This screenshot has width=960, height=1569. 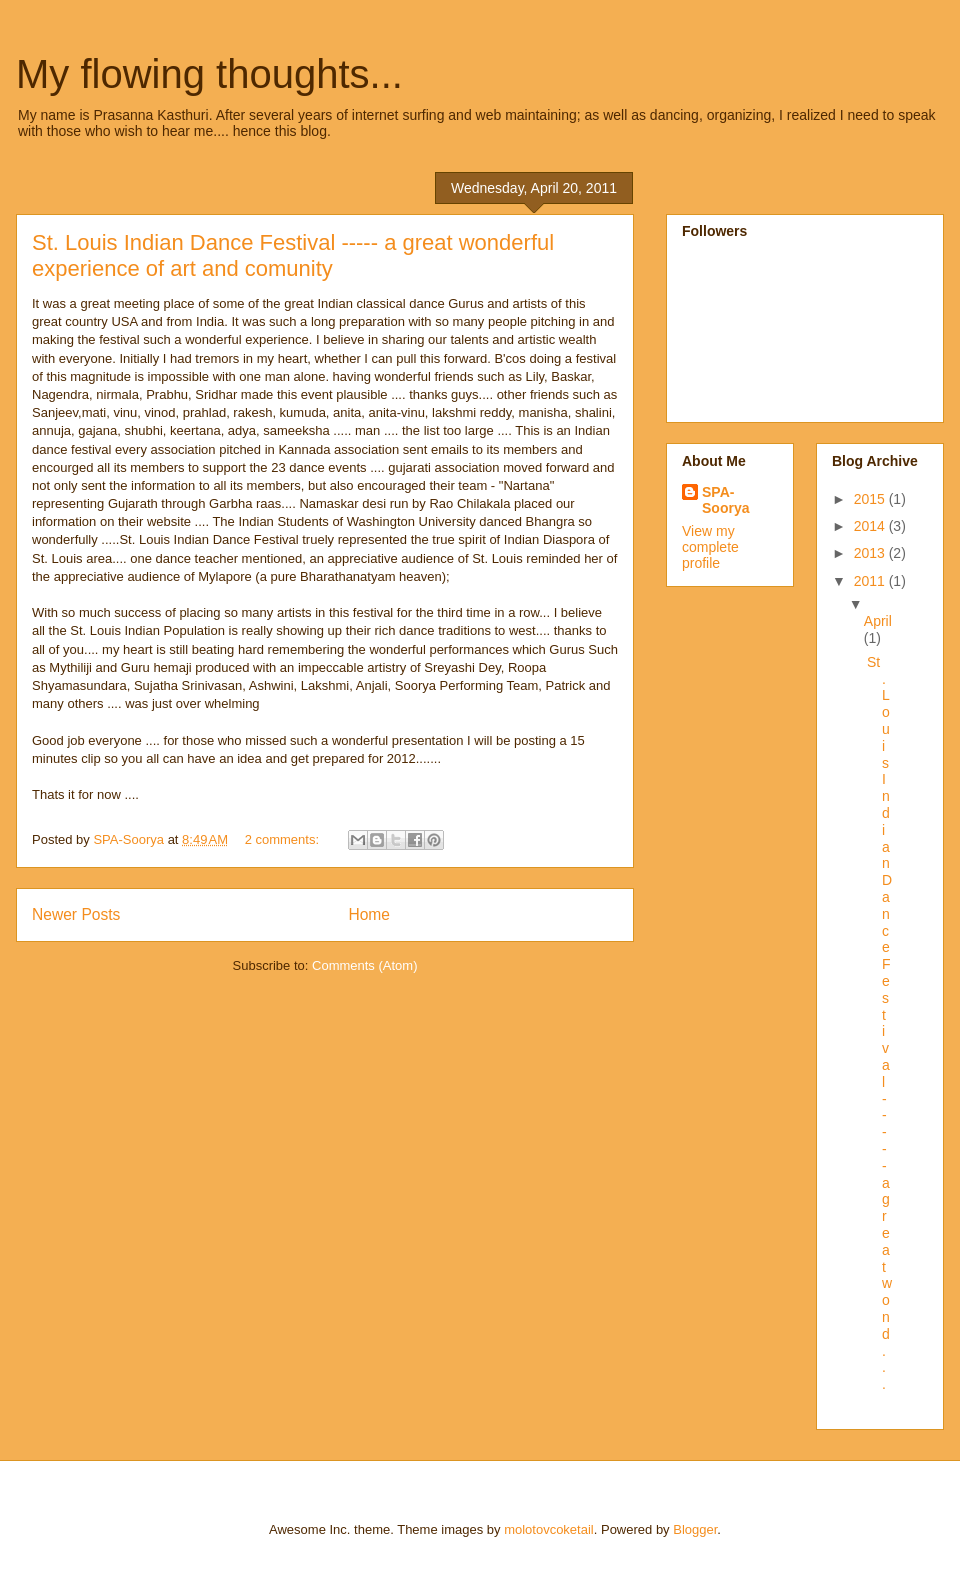 What do you see at coordinates (871, 553) in the screenshot?
I see `2013` at bounding box center [871, 553].